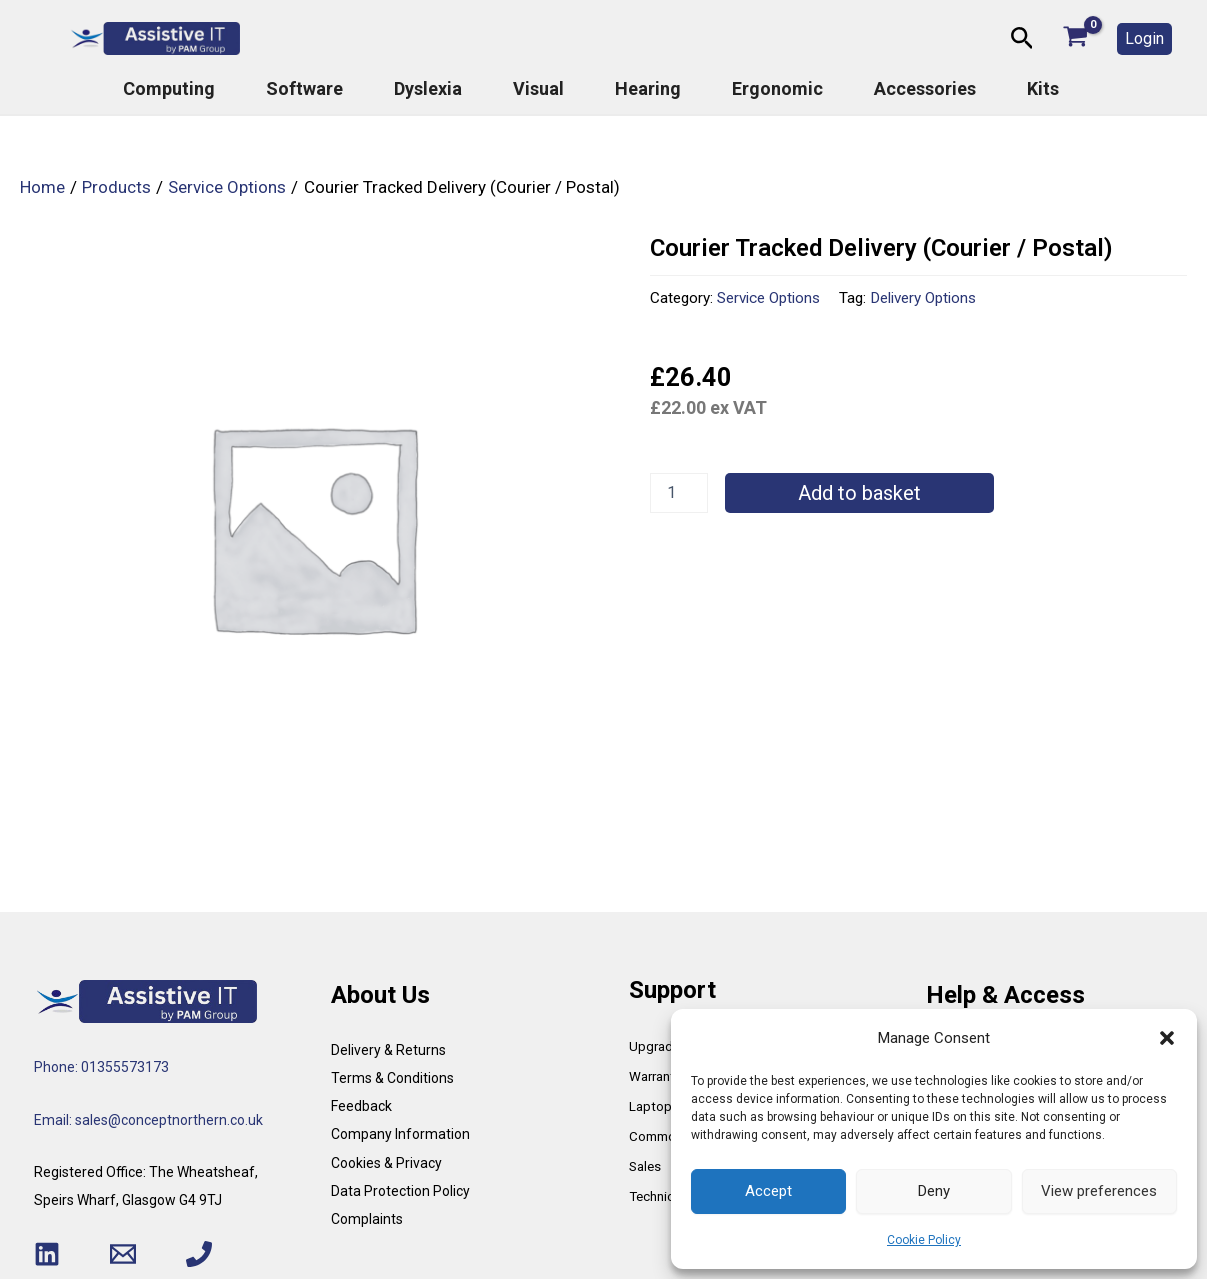 This screenshot has height=1279, width=1207. Describe the element at coordinates (923, 298) in the screenshot. I see `Delivery Options` at that location.